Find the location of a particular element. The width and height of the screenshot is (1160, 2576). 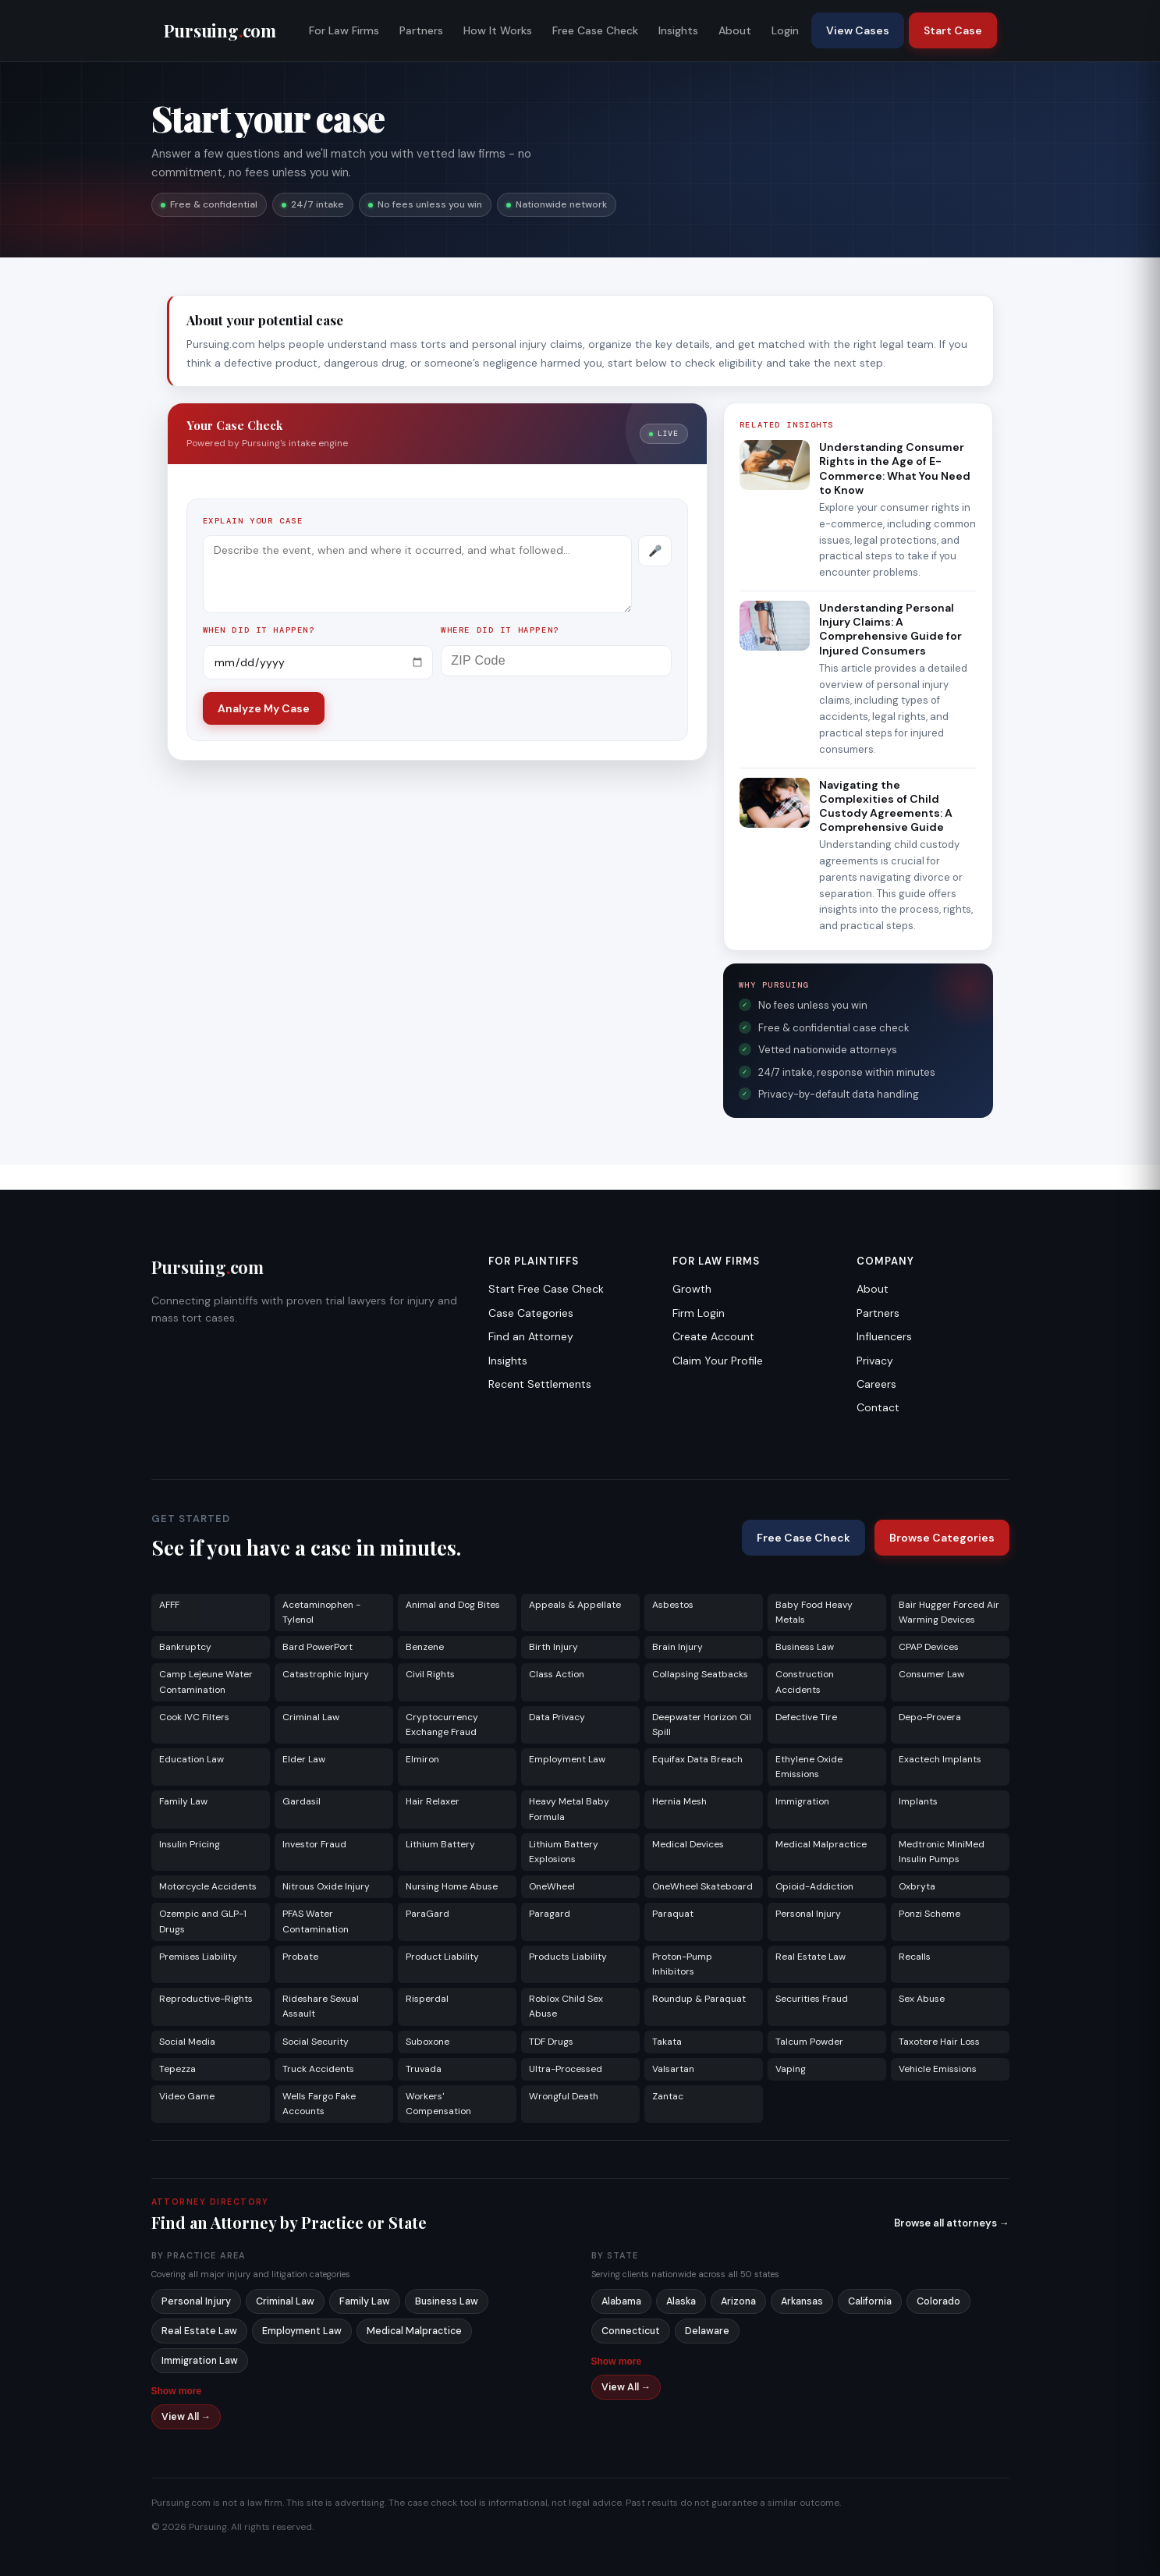

Claim Your Profile is located at coordinates (717, 1361).